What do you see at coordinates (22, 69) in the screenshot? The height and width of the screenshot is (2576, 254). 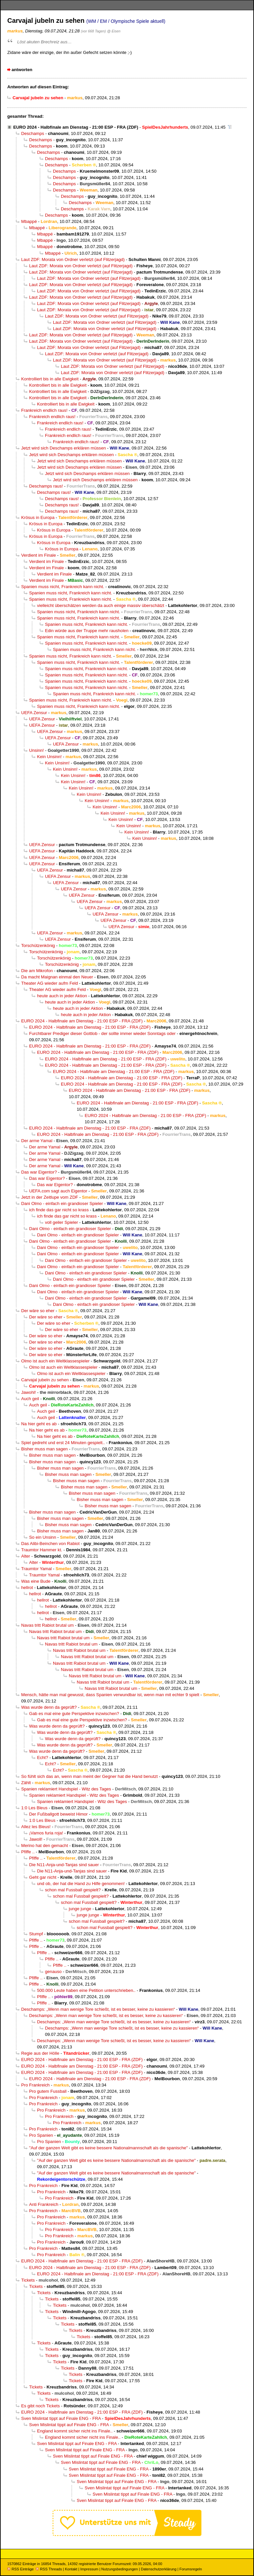 I see `antworten` at bounding box center [22, 69].